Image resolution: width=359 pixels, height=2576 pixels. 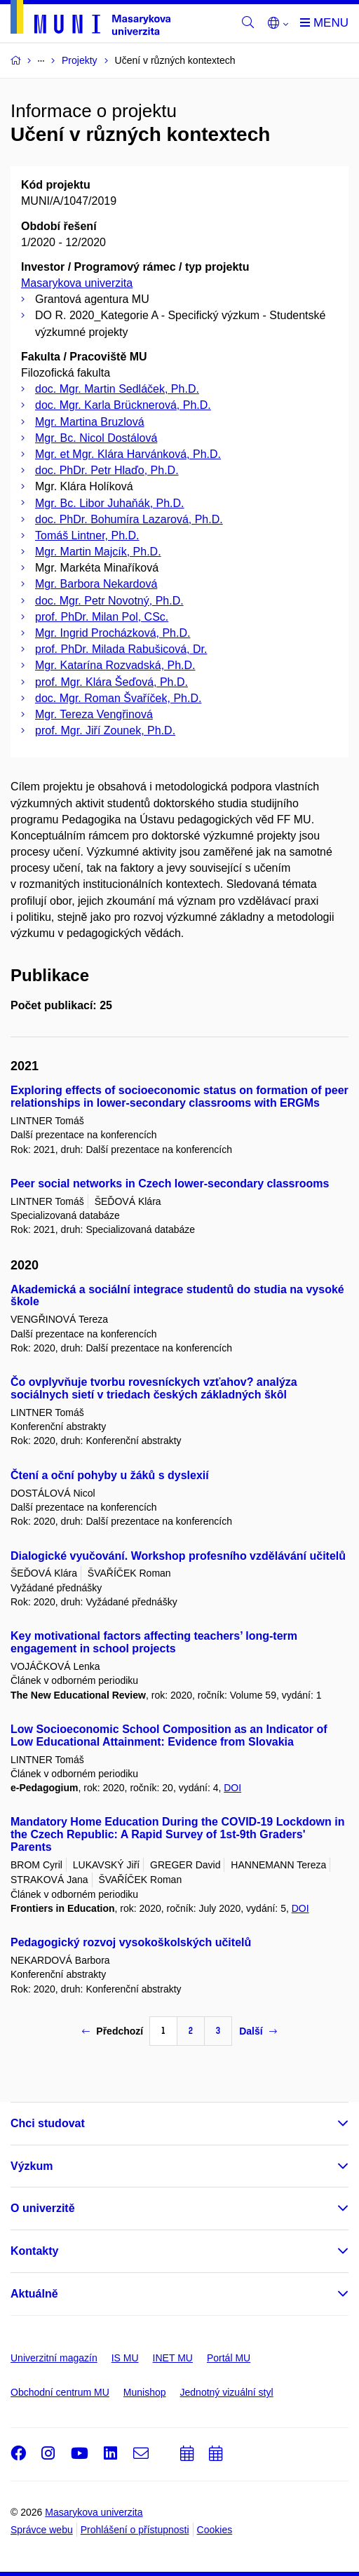 What do you see at coordinates (121, 649) in the screenshot?
I see `prof. PhDr. Milada Rabušicová, Dr.` at bounding box center [121, 649].